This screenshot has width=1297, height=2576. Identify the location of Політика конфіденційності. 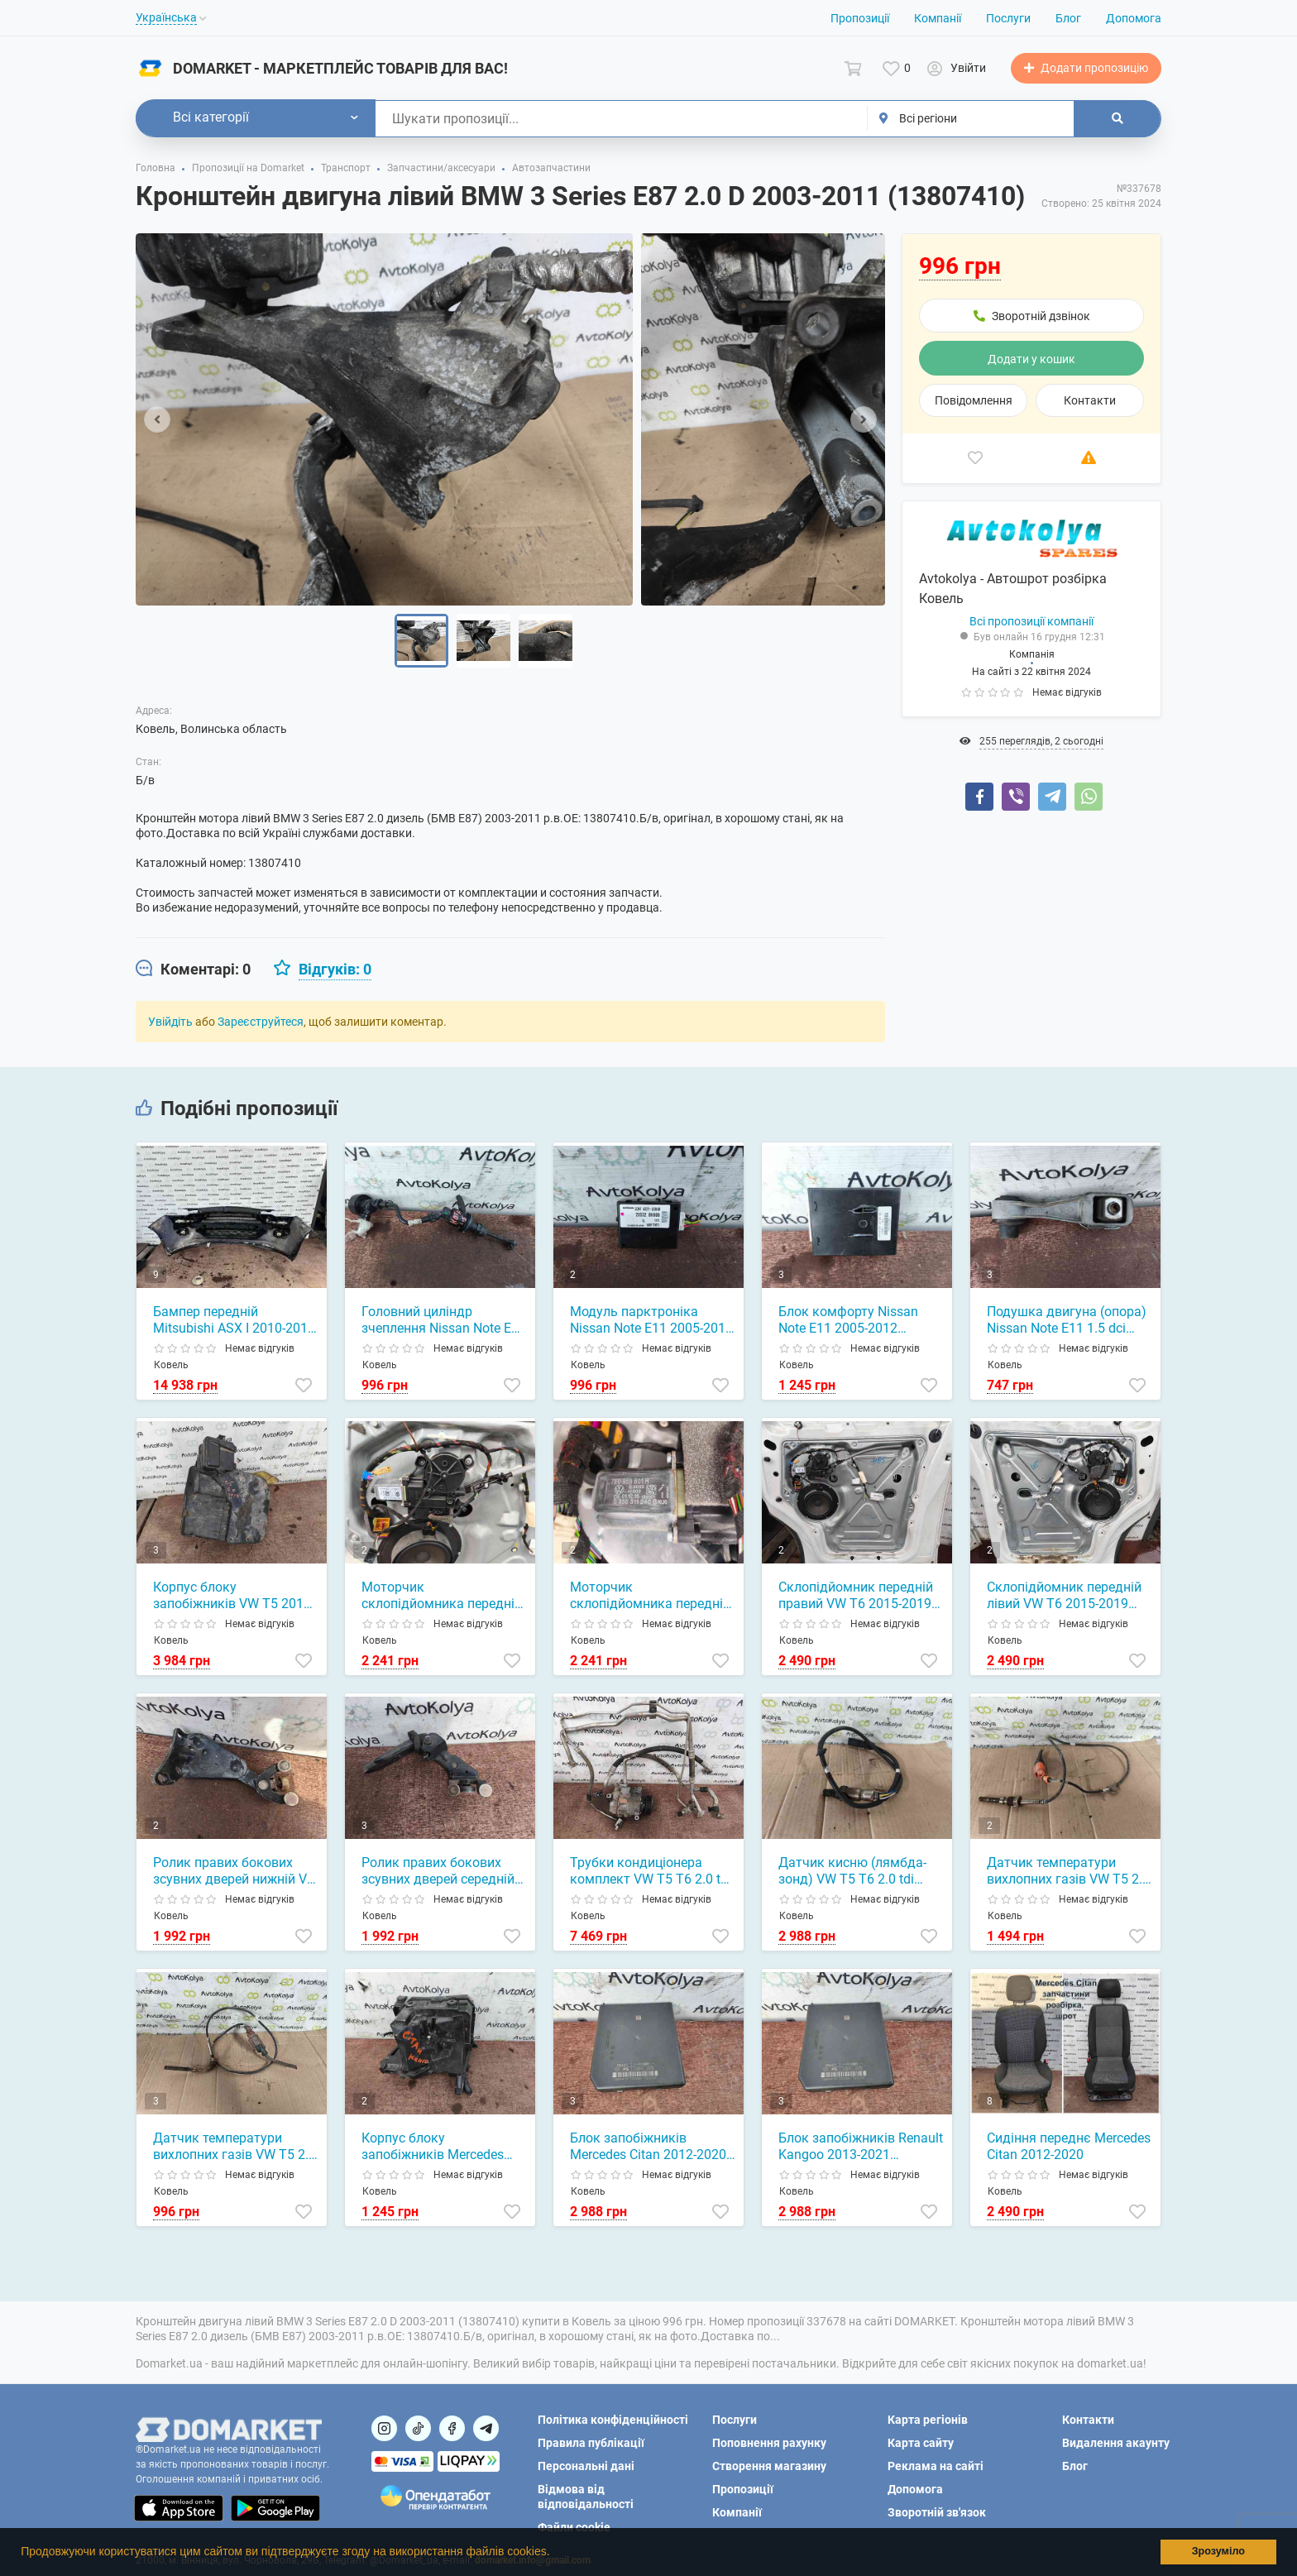
(613, 2419).